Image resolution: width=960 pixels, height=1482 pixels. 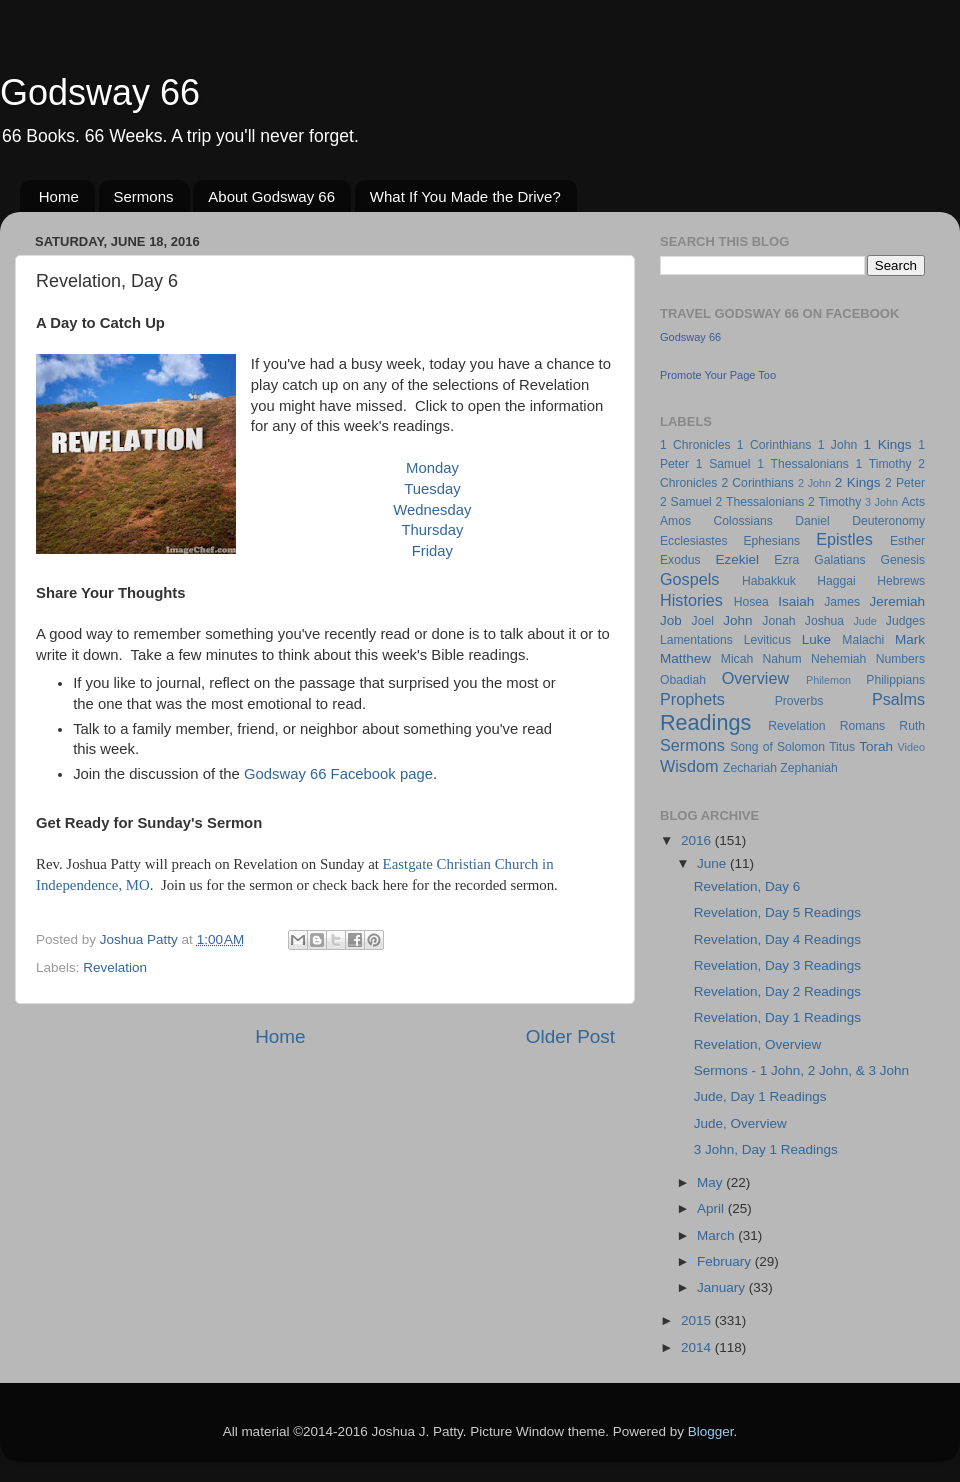 What do you see at coordinates (862, 726) in the screenshot?
I see `Romans` at bounding box center [862, 726].